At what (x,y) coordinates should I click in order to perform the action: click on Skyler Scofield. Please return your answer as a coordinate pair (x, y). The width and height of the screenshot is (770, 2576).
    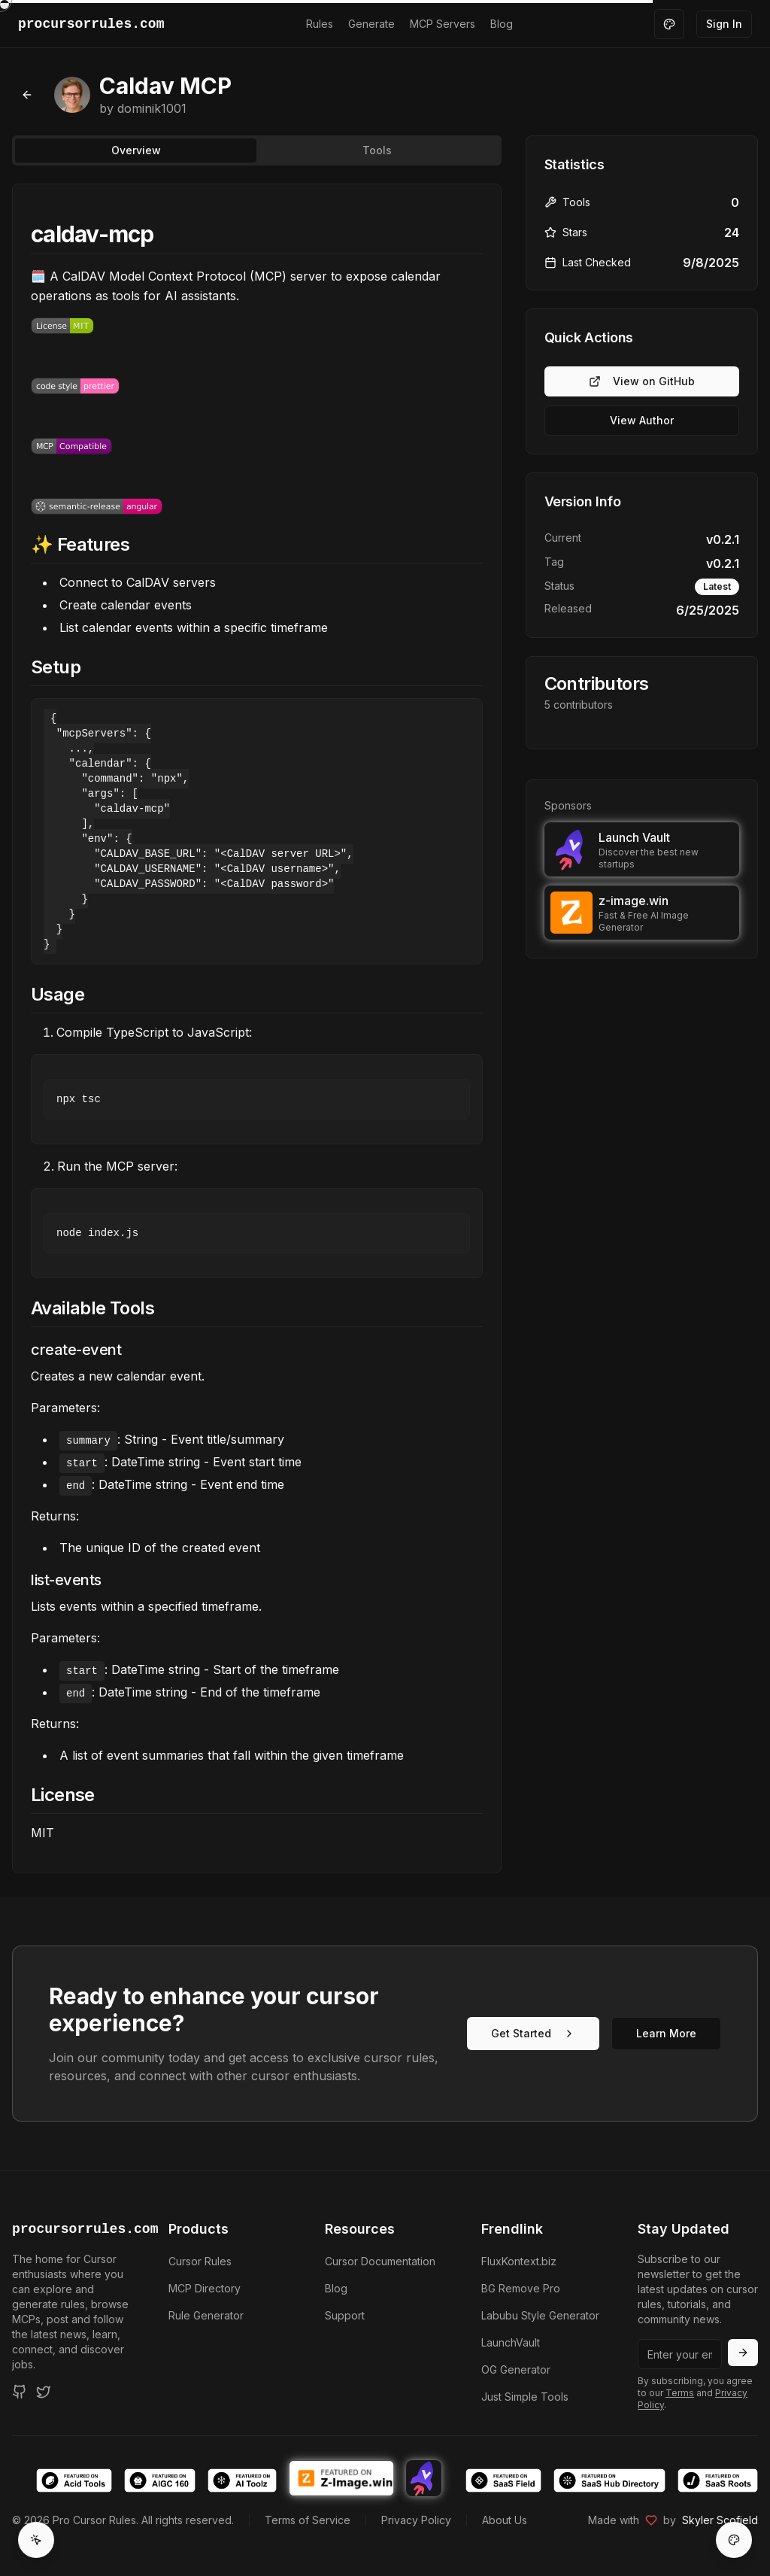
    Looking at the image, I should click on (720, 2520).